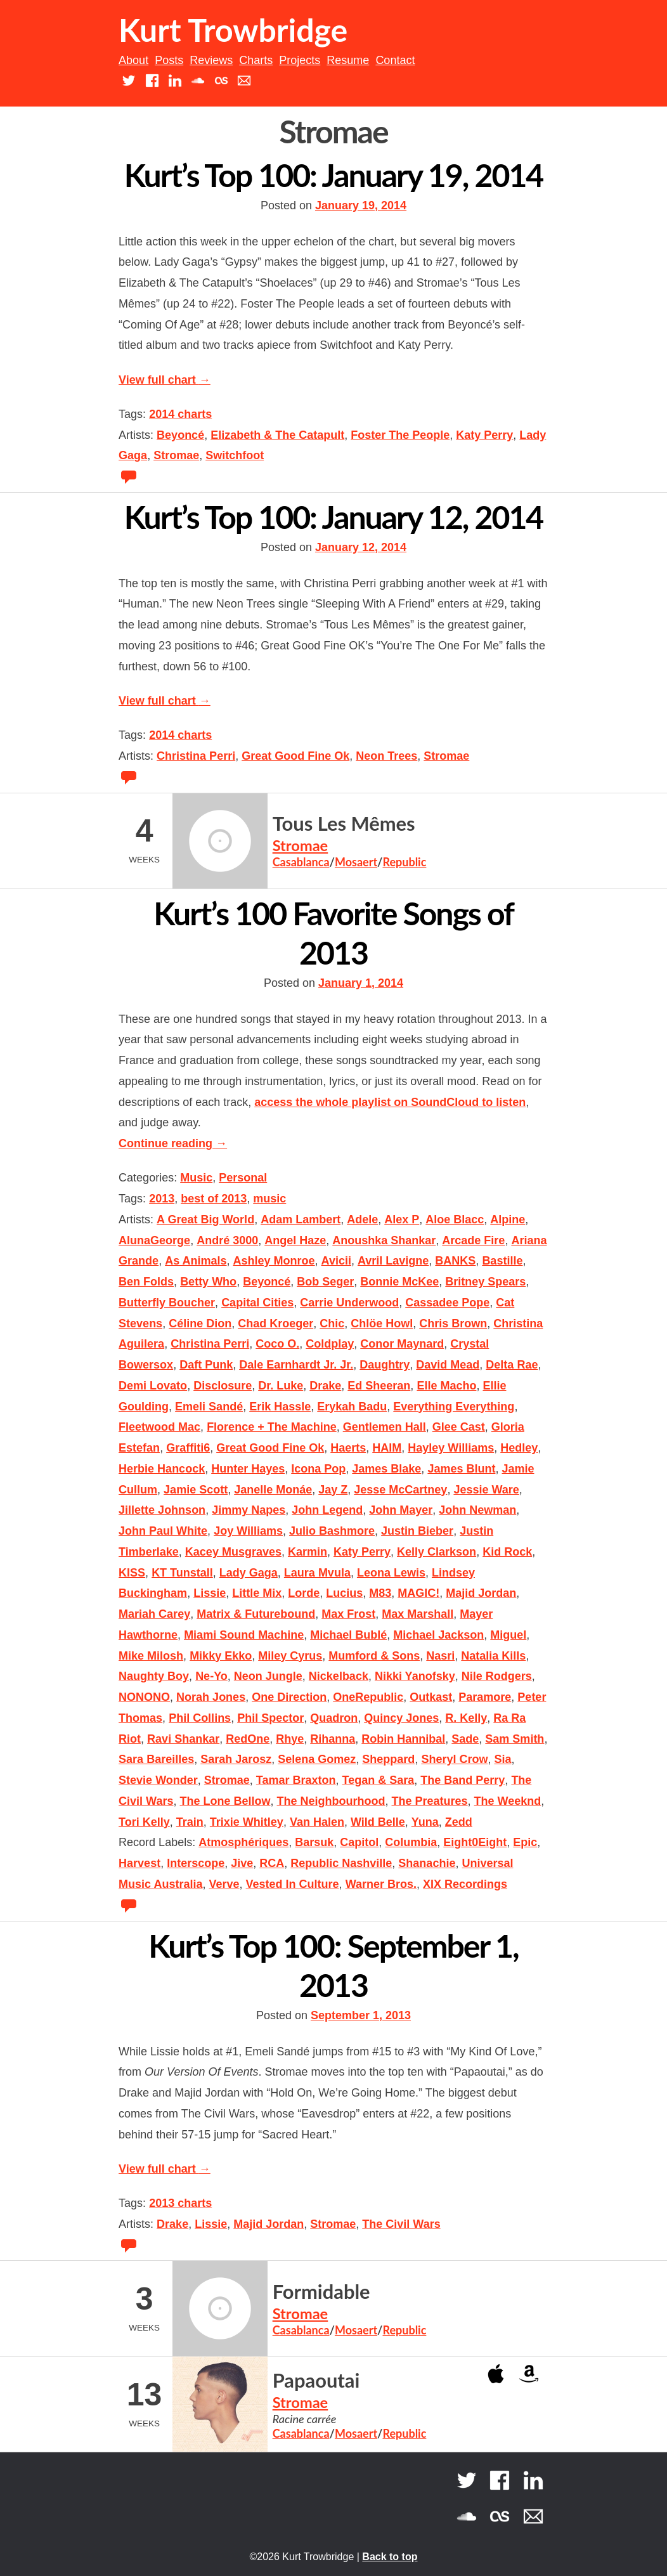  Describe the element at coordinates (415, 1676) in the screenshot. I see `Nikki Yanofsky` at that location.